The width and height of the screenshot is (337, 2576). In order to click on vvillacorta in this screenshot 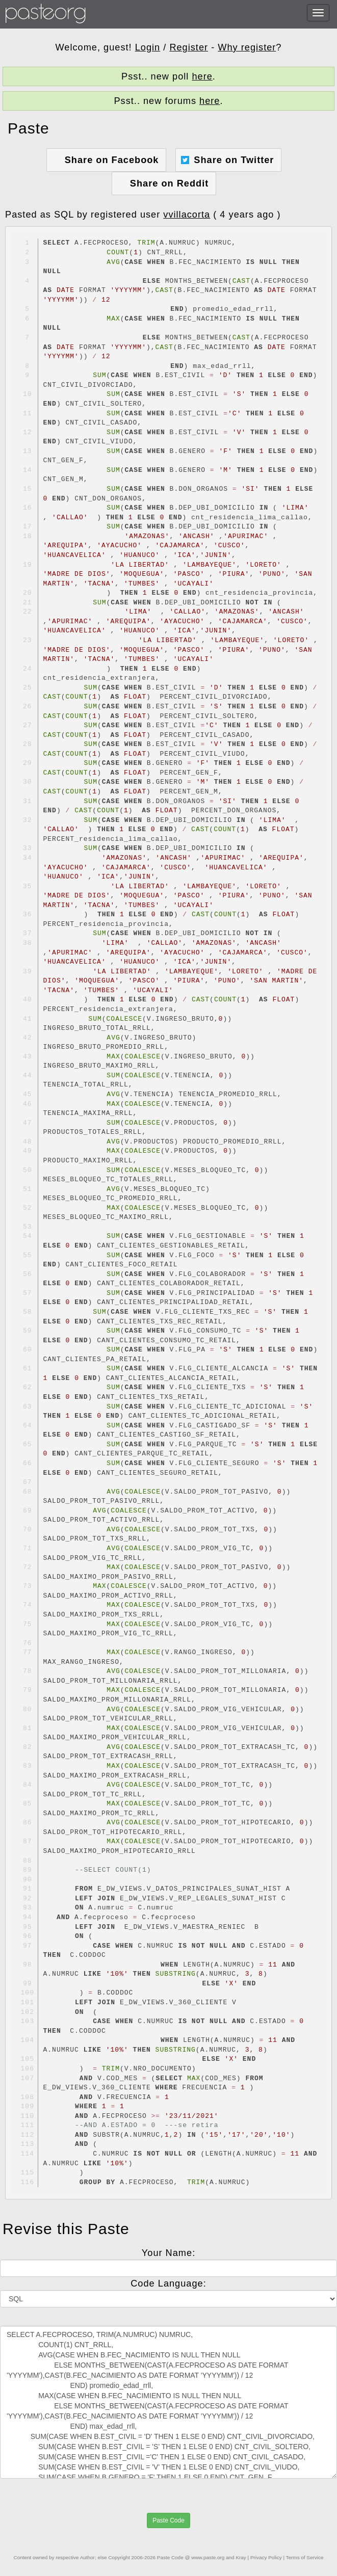, I will do `click(186, 214)`.